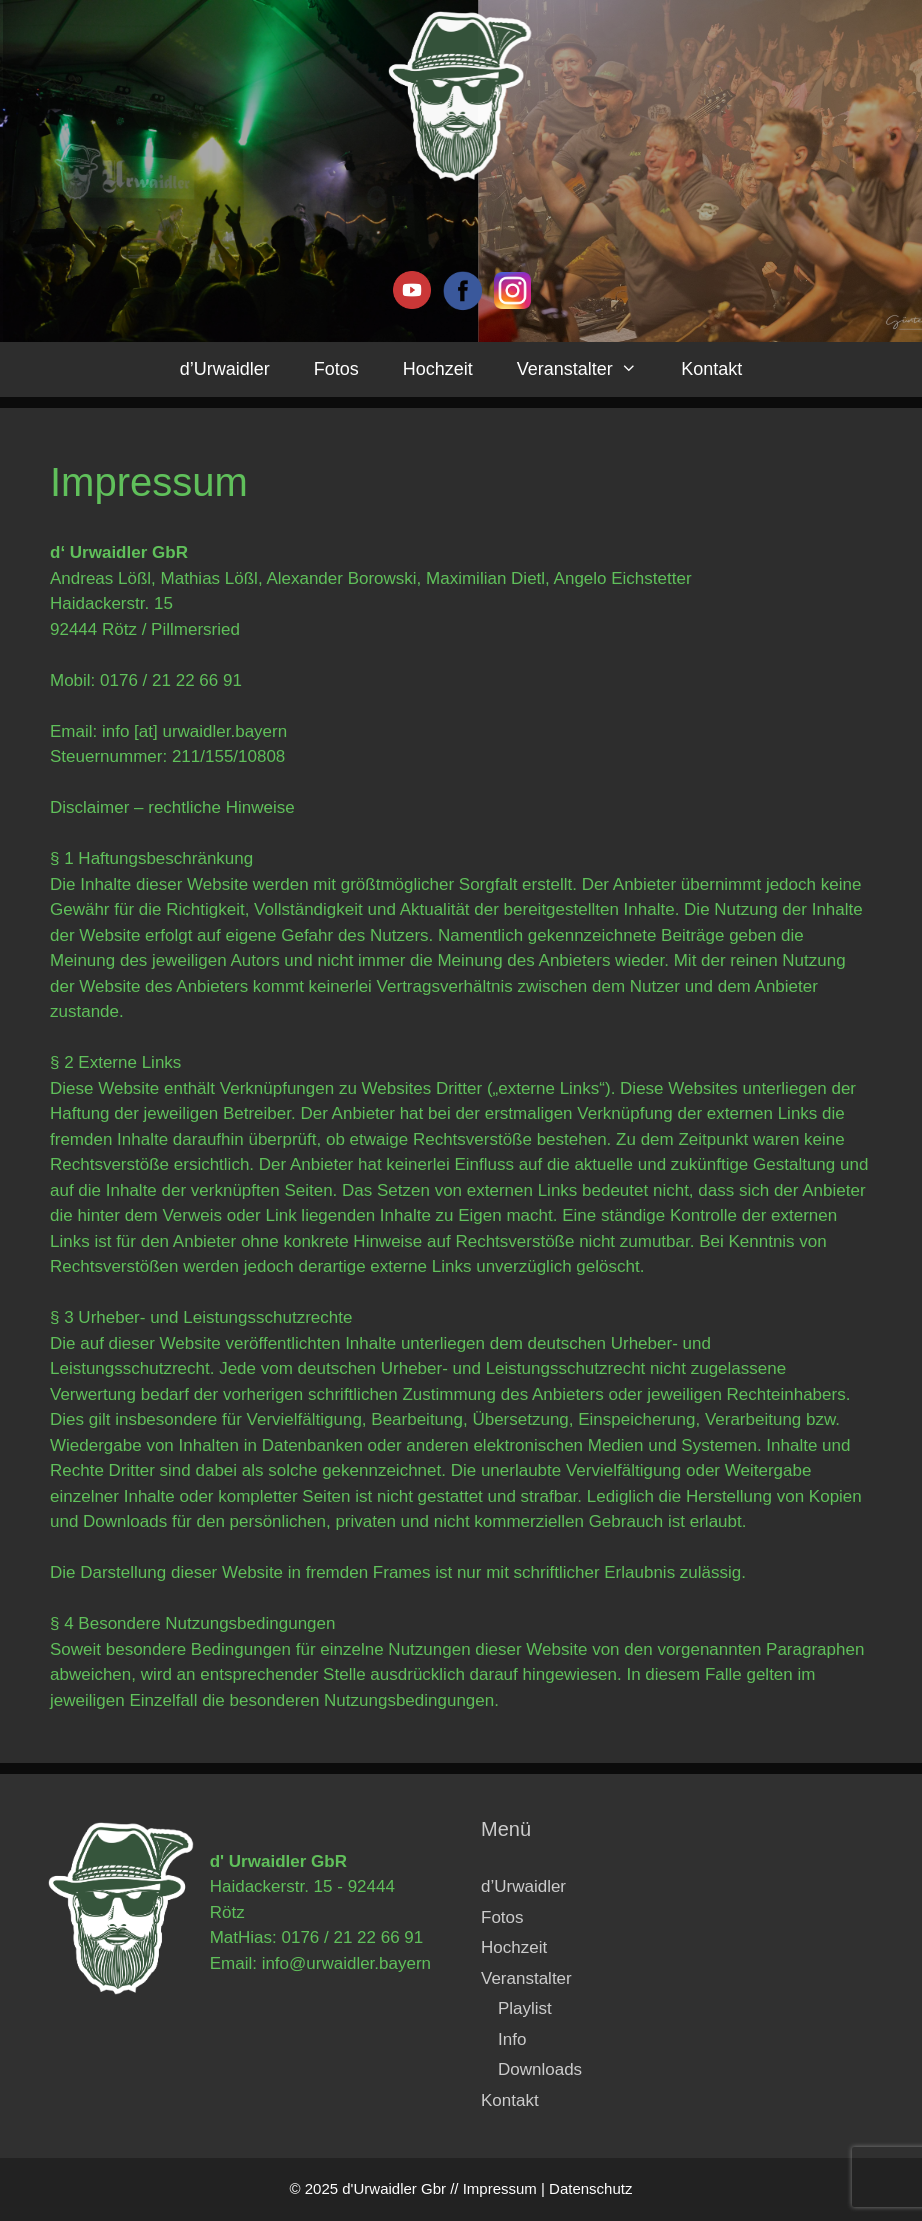  Describe the element at coordinates (336, 369) in the screenshot. I see `Fotos` at that location.